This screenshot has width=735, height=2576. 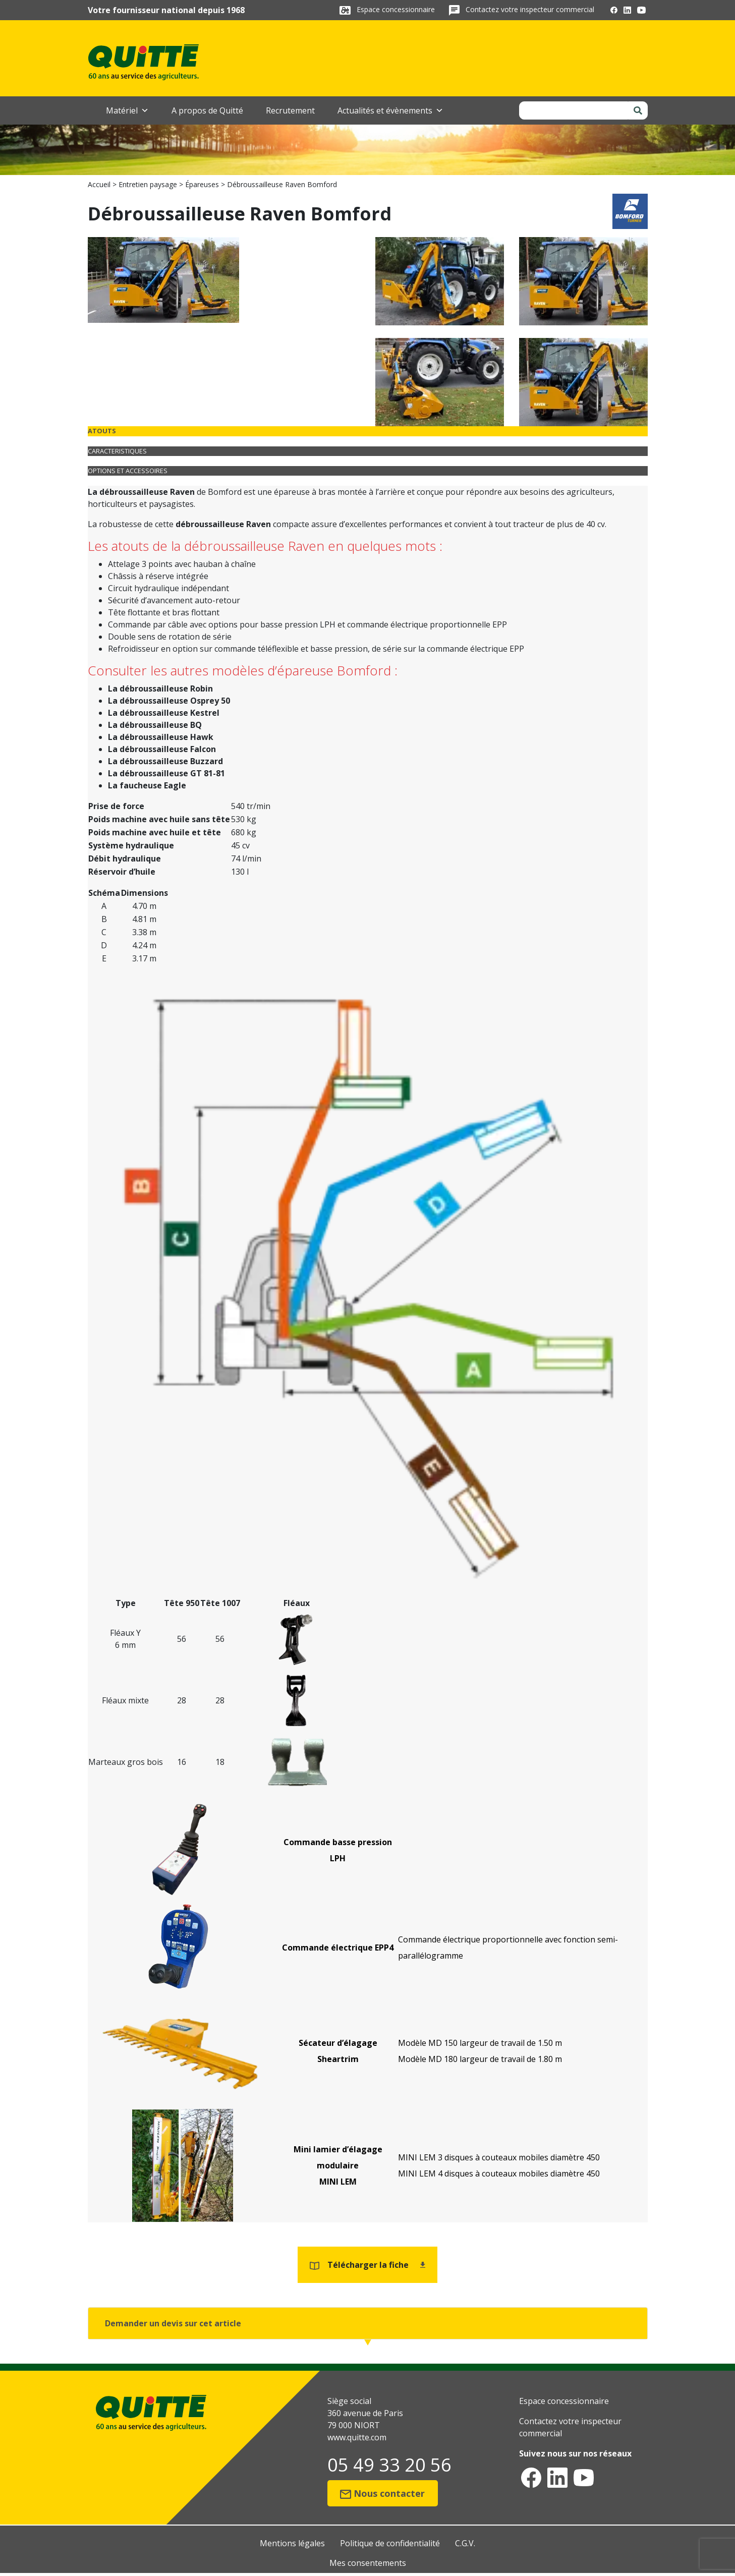 I want to click on [tabpanel], so click(x=368, y=638).